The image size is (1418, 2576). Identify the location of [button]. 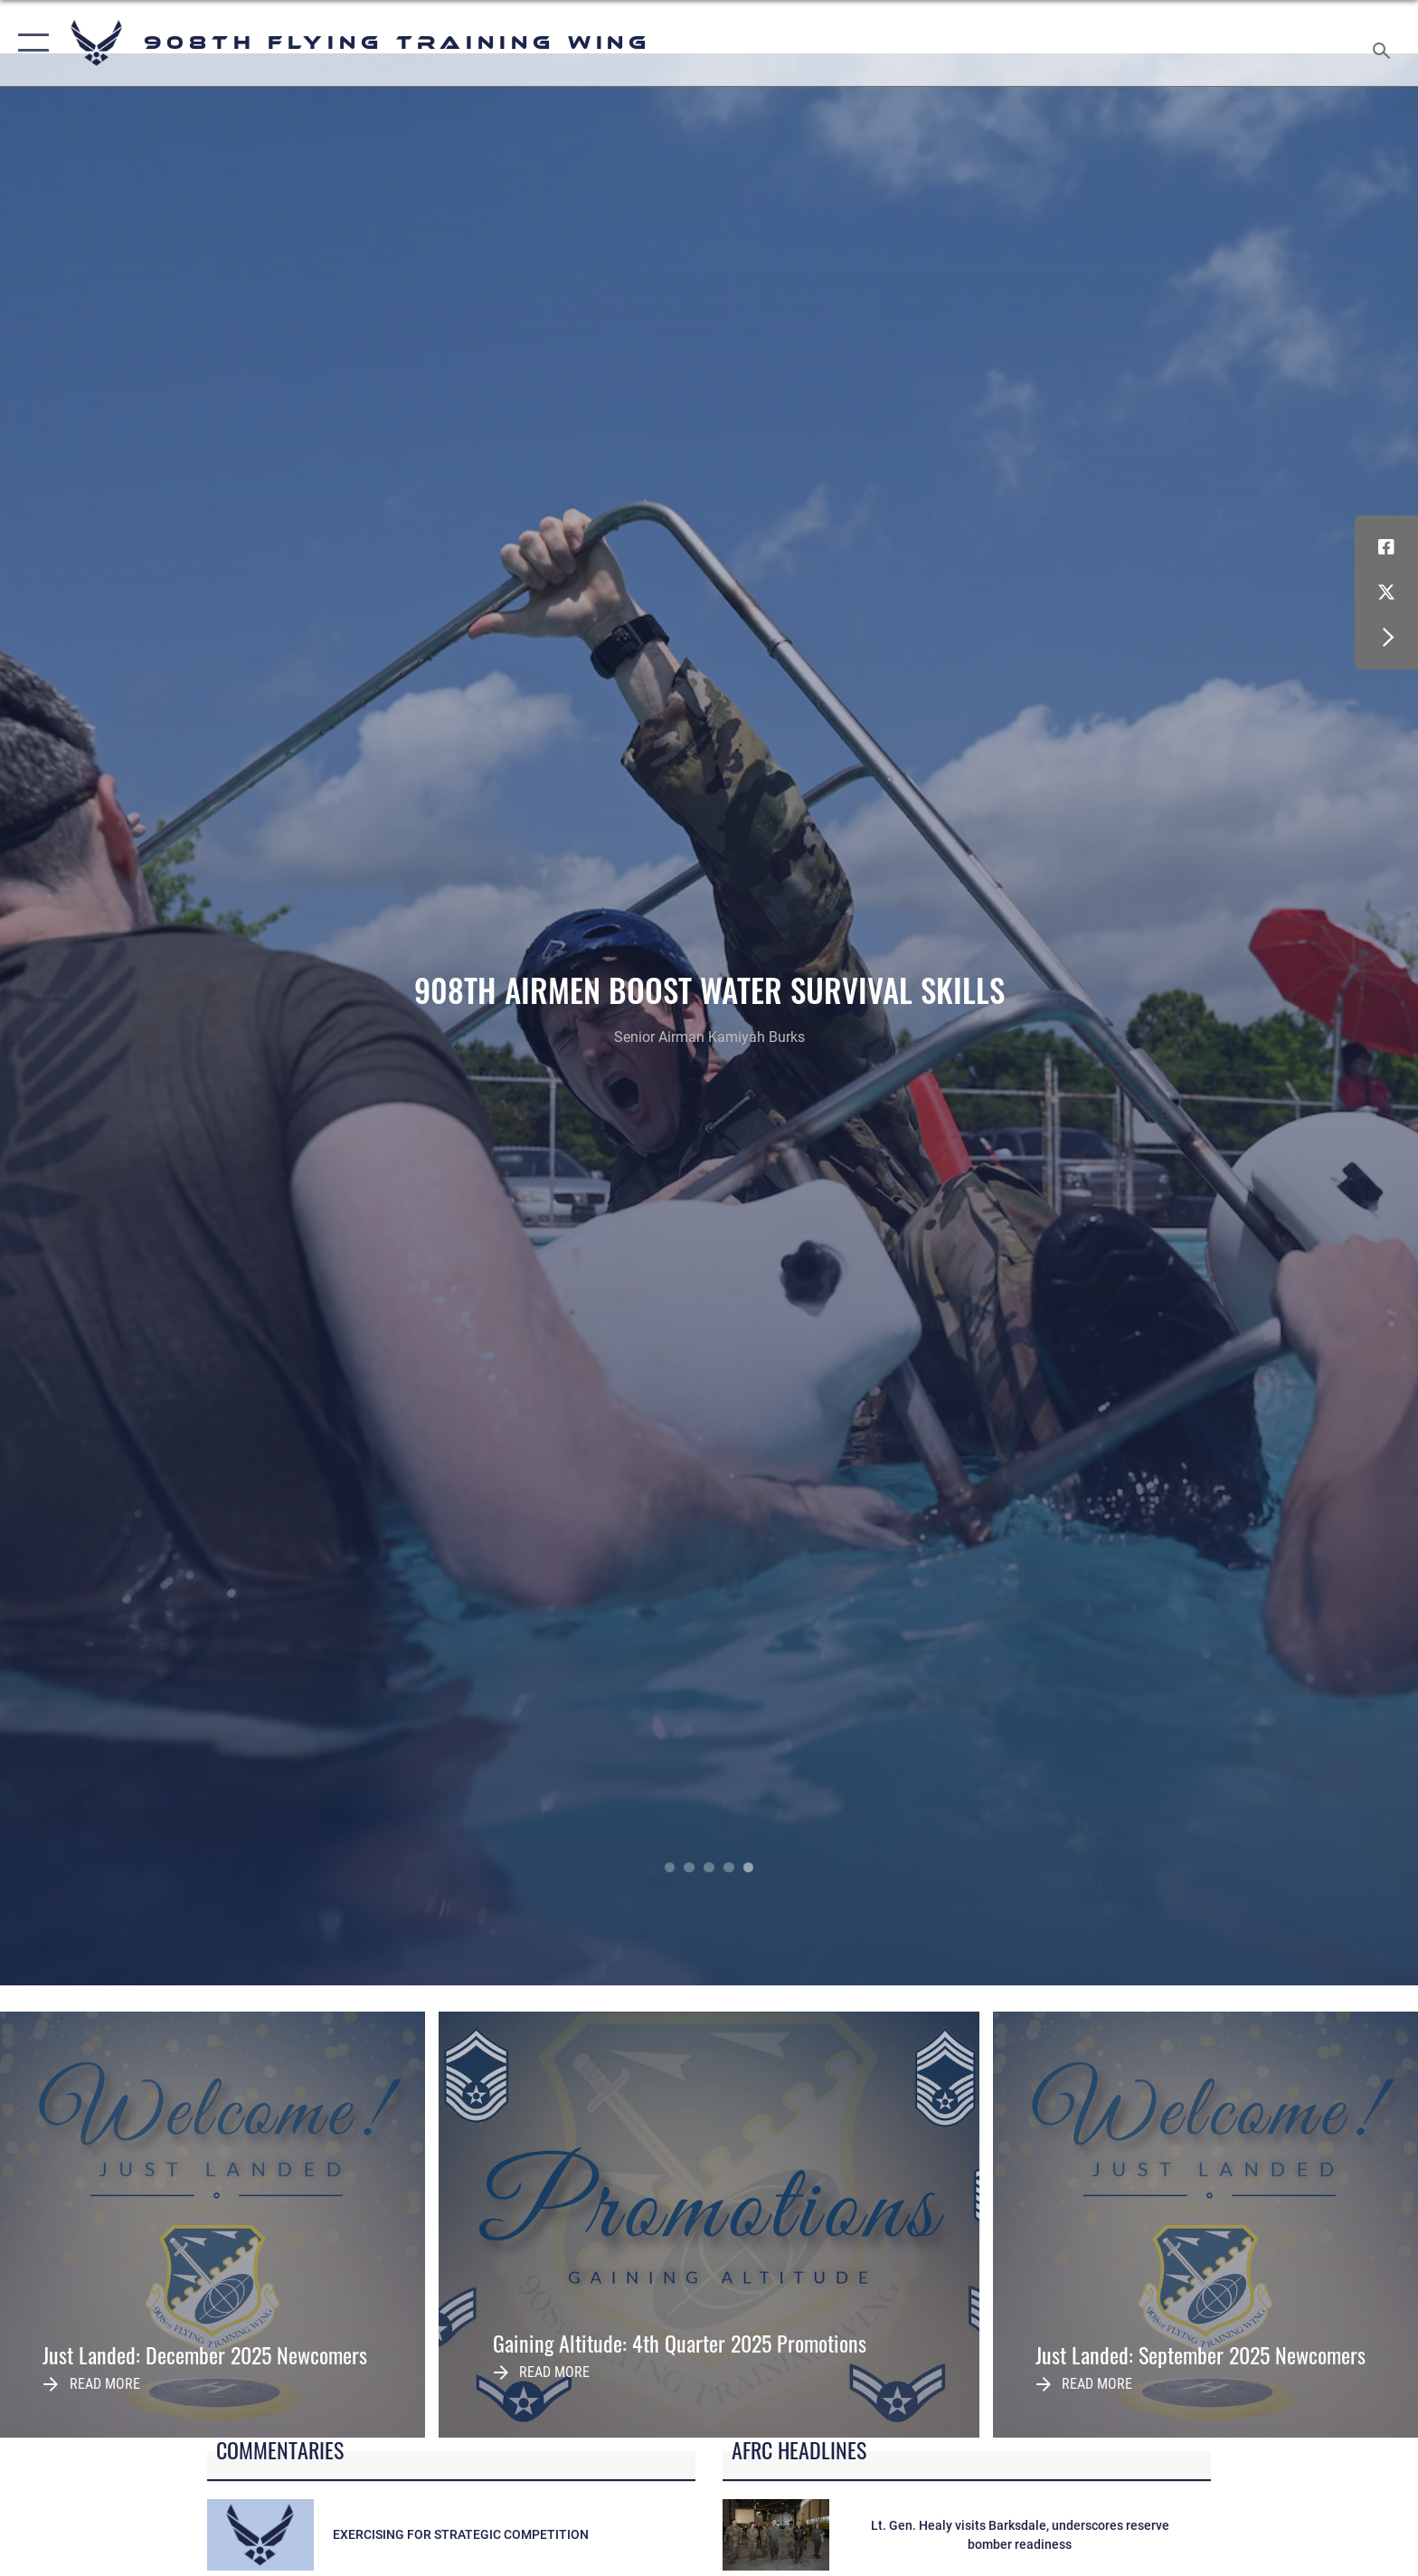
(29, 43).